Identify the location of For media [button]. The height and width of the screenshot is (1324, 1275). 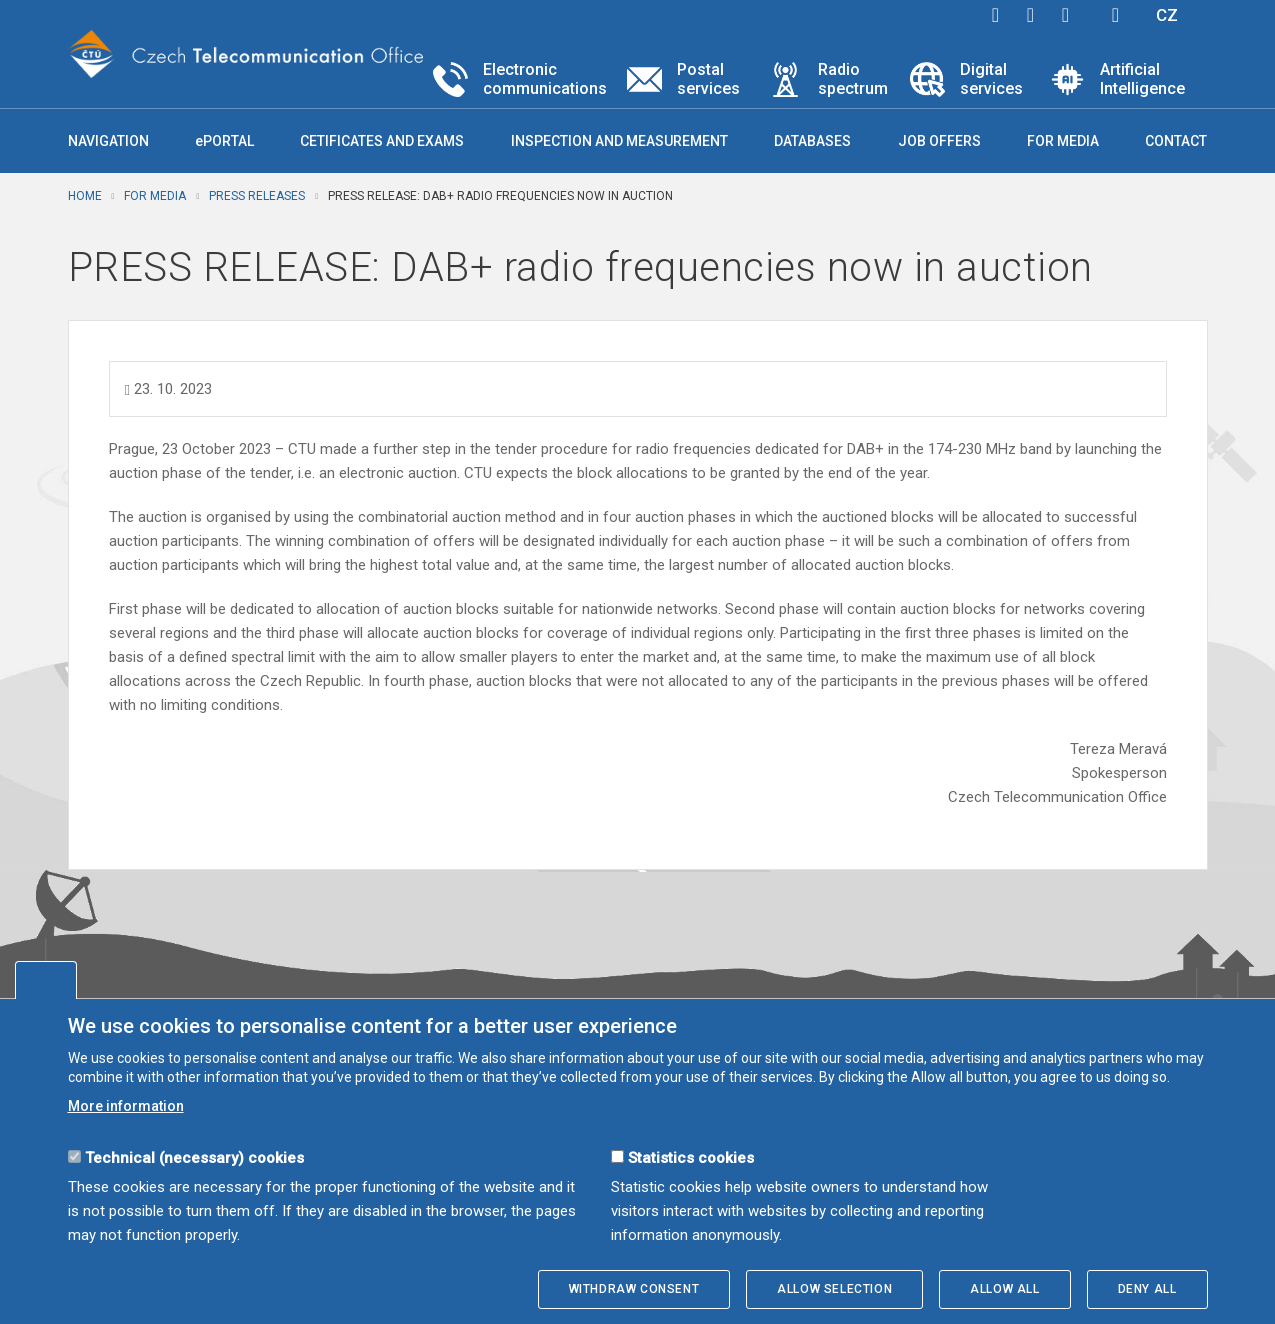
(1063, 141).